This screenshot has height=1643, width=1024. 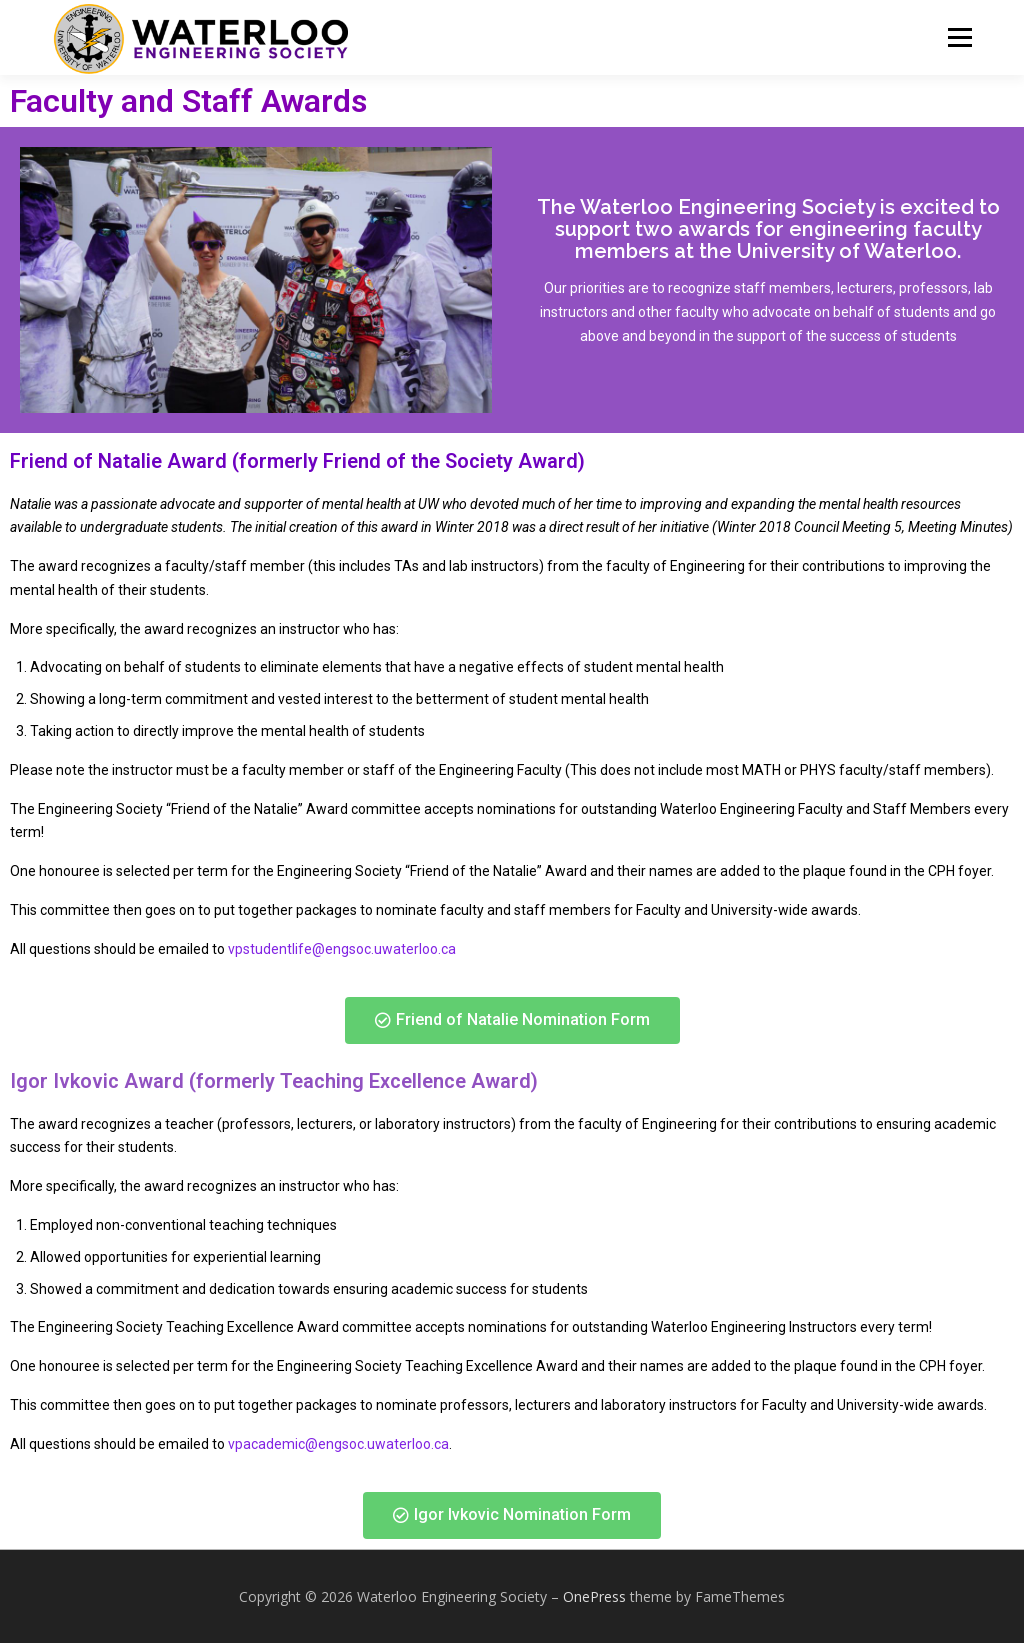 I want to click on vpacademic@engsoc.uwaterloo.ca, so click(x=338, y=1444).